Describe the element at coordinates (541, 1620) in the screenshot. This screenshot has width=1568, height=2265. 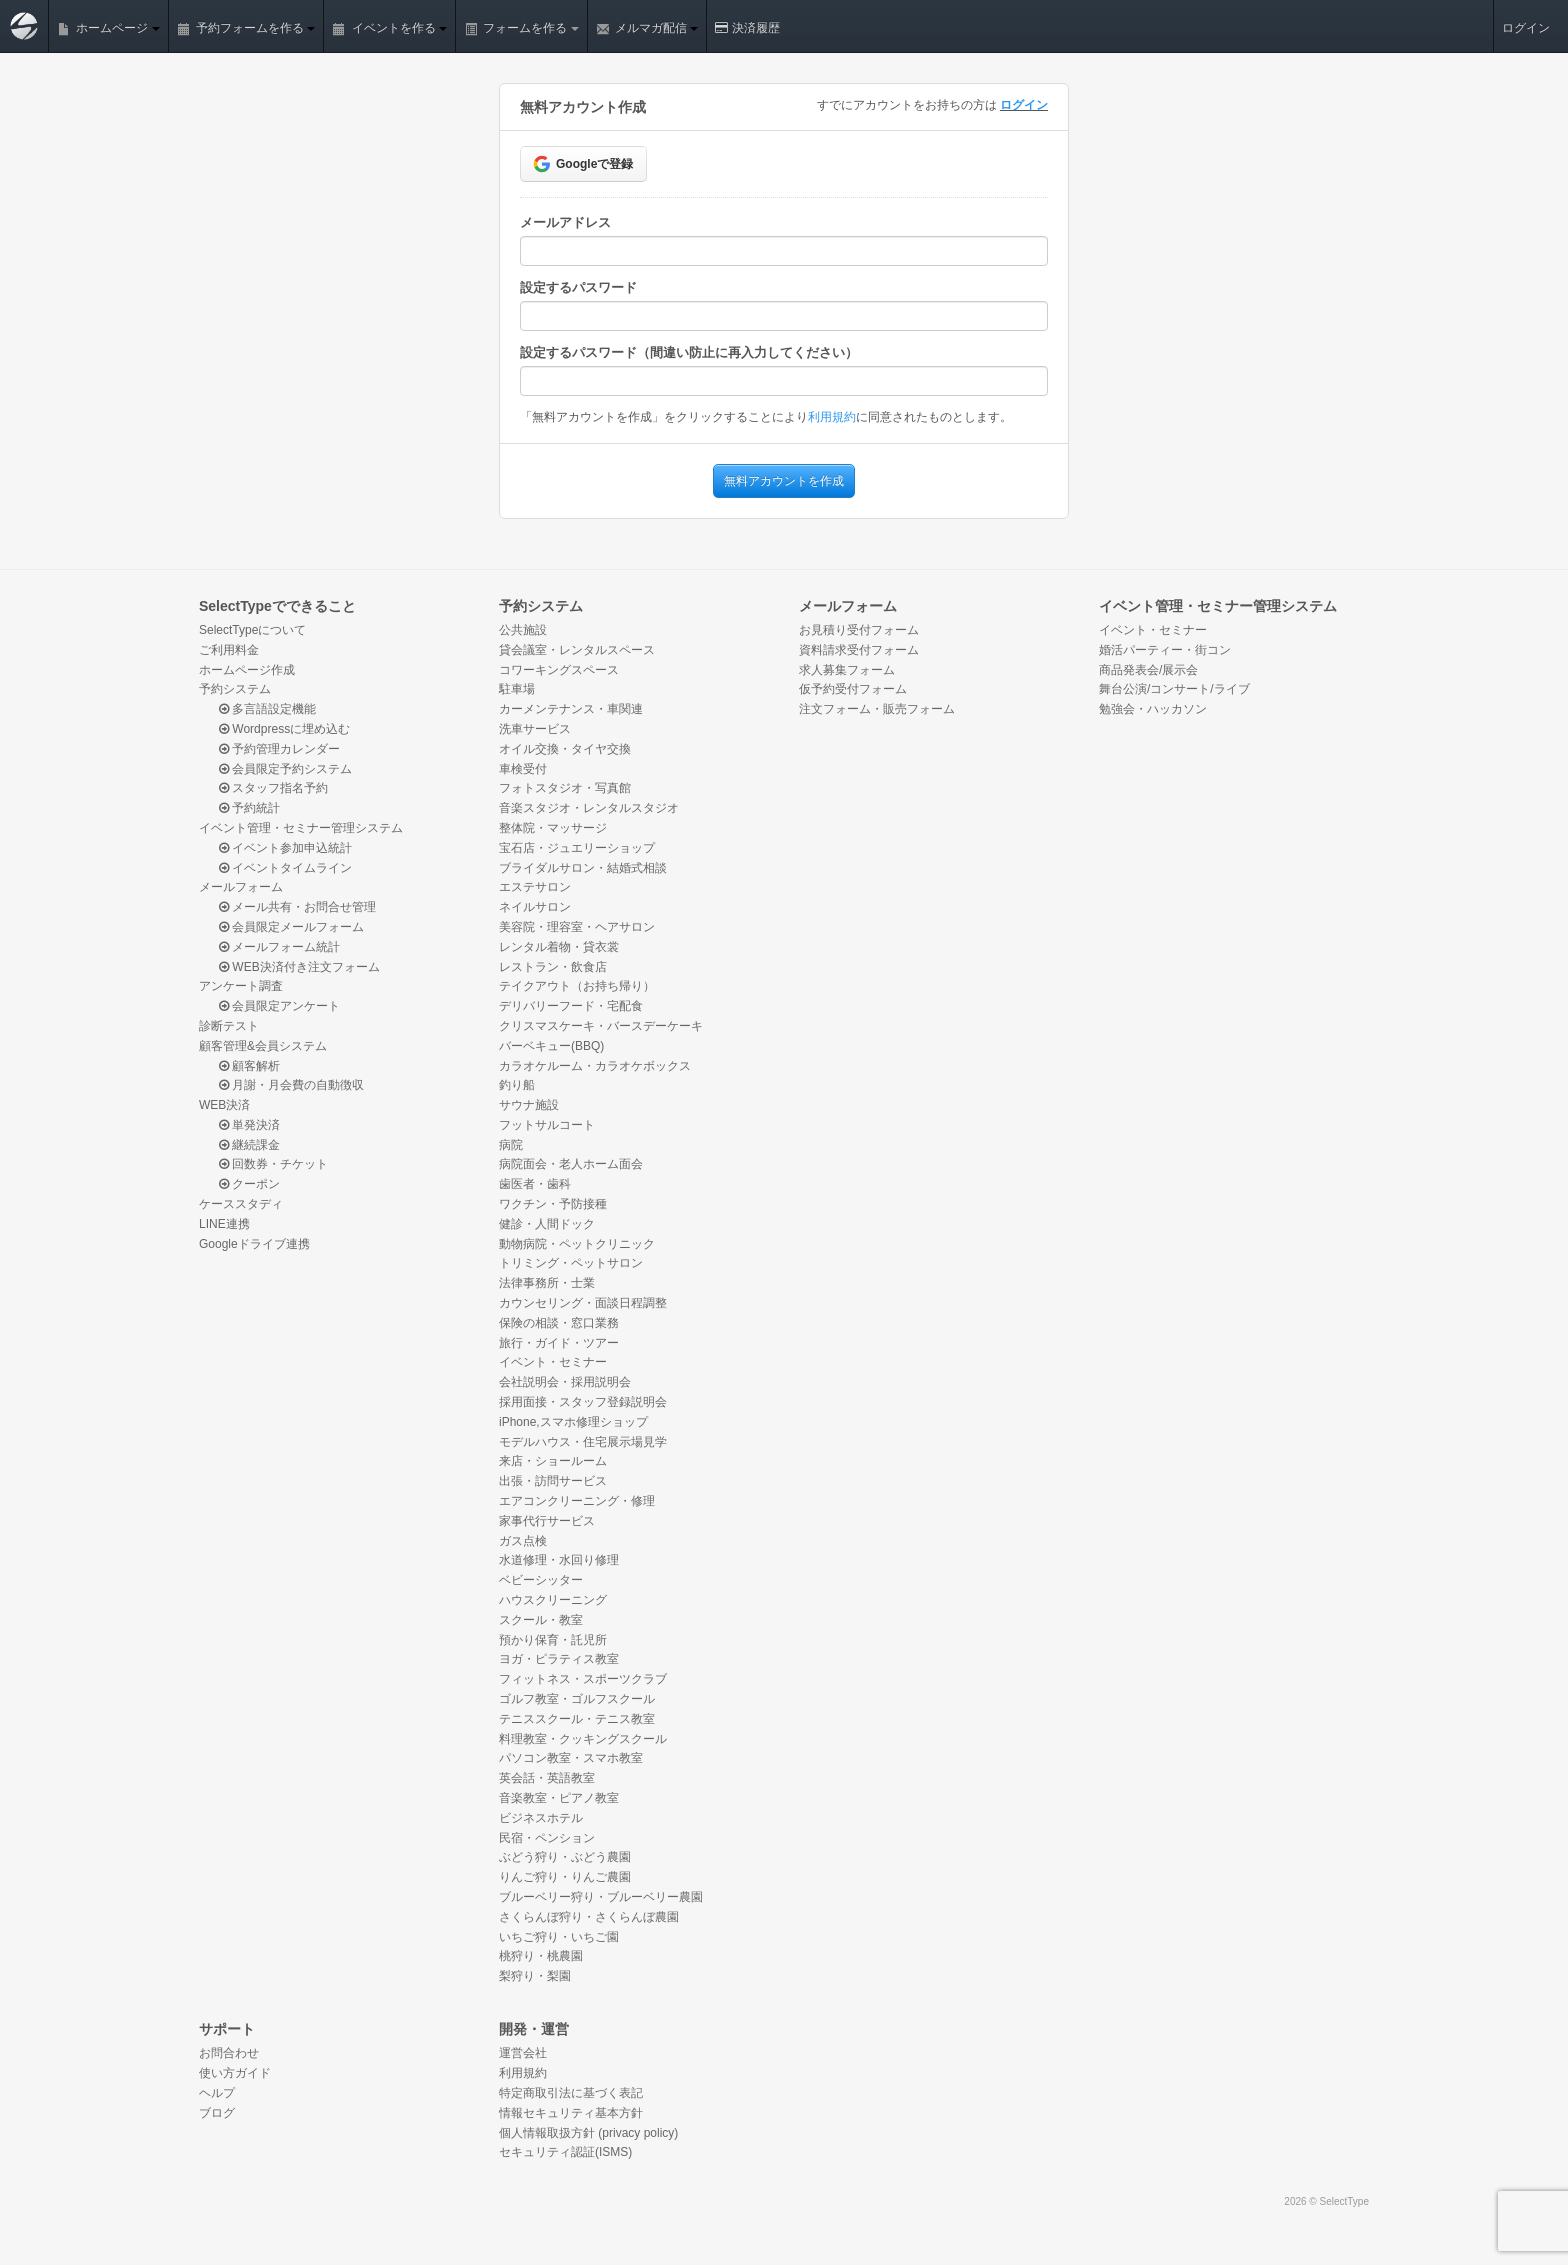
I see `スクール・教室` at that location.